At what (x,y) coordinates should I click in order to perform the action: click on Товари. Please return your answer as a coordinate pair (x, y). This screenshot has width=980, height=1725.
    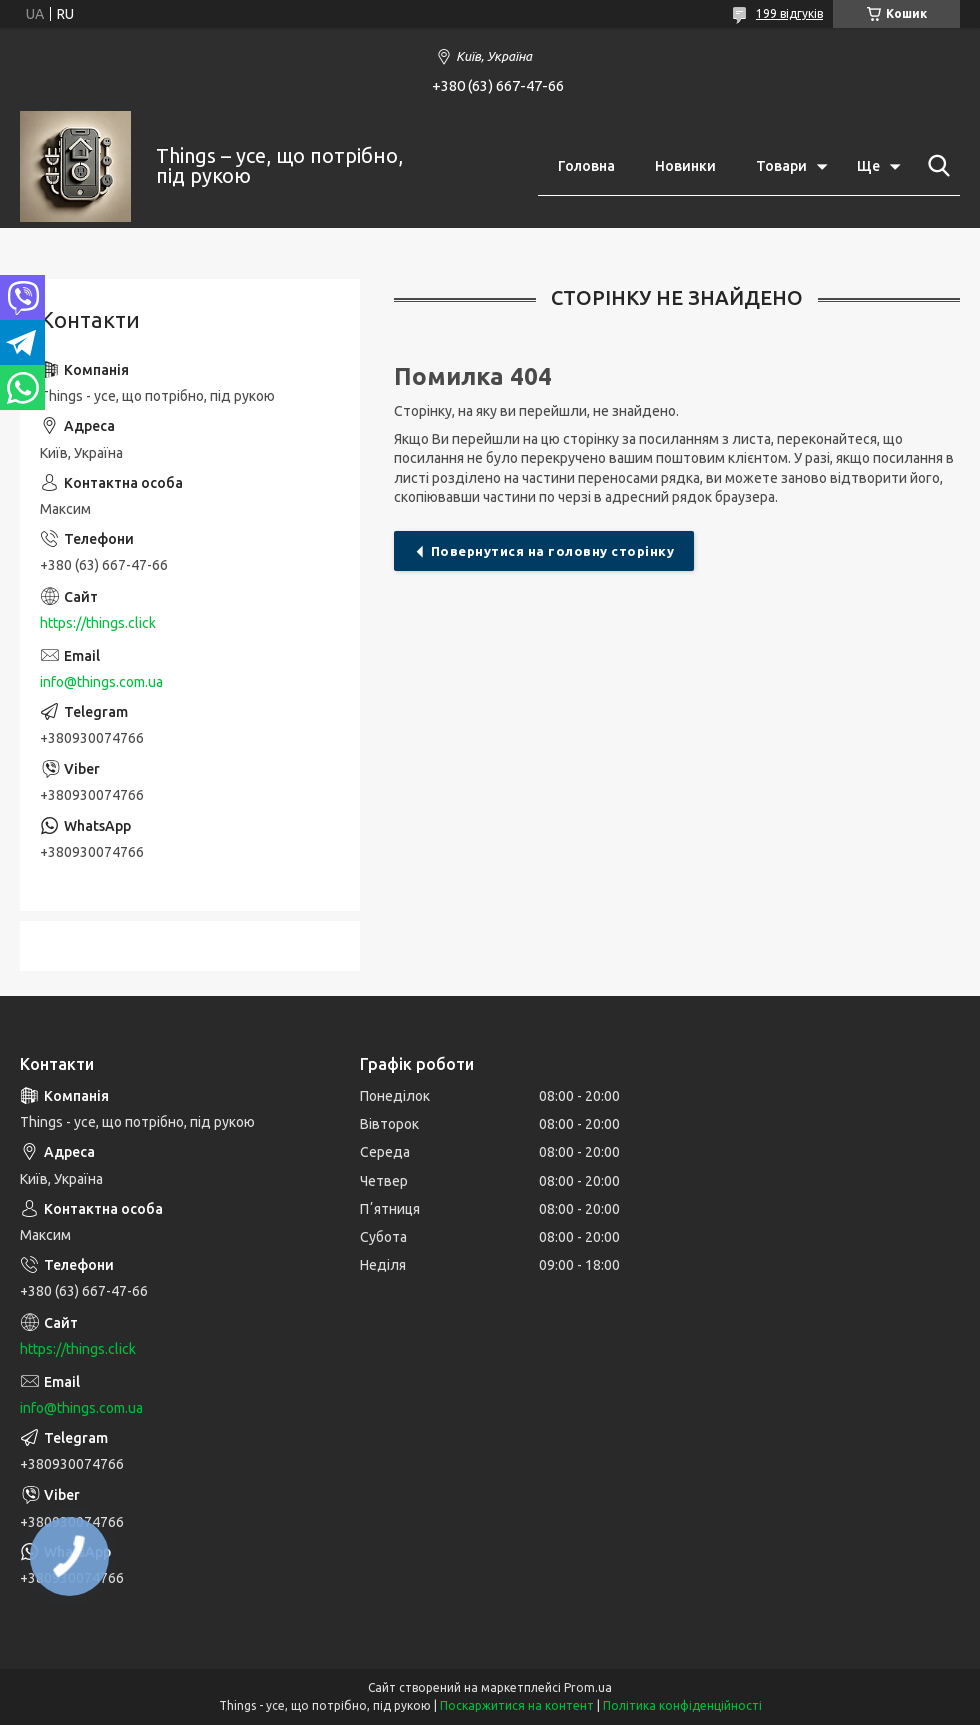
    Looking at the image, I should click on (781, 166).